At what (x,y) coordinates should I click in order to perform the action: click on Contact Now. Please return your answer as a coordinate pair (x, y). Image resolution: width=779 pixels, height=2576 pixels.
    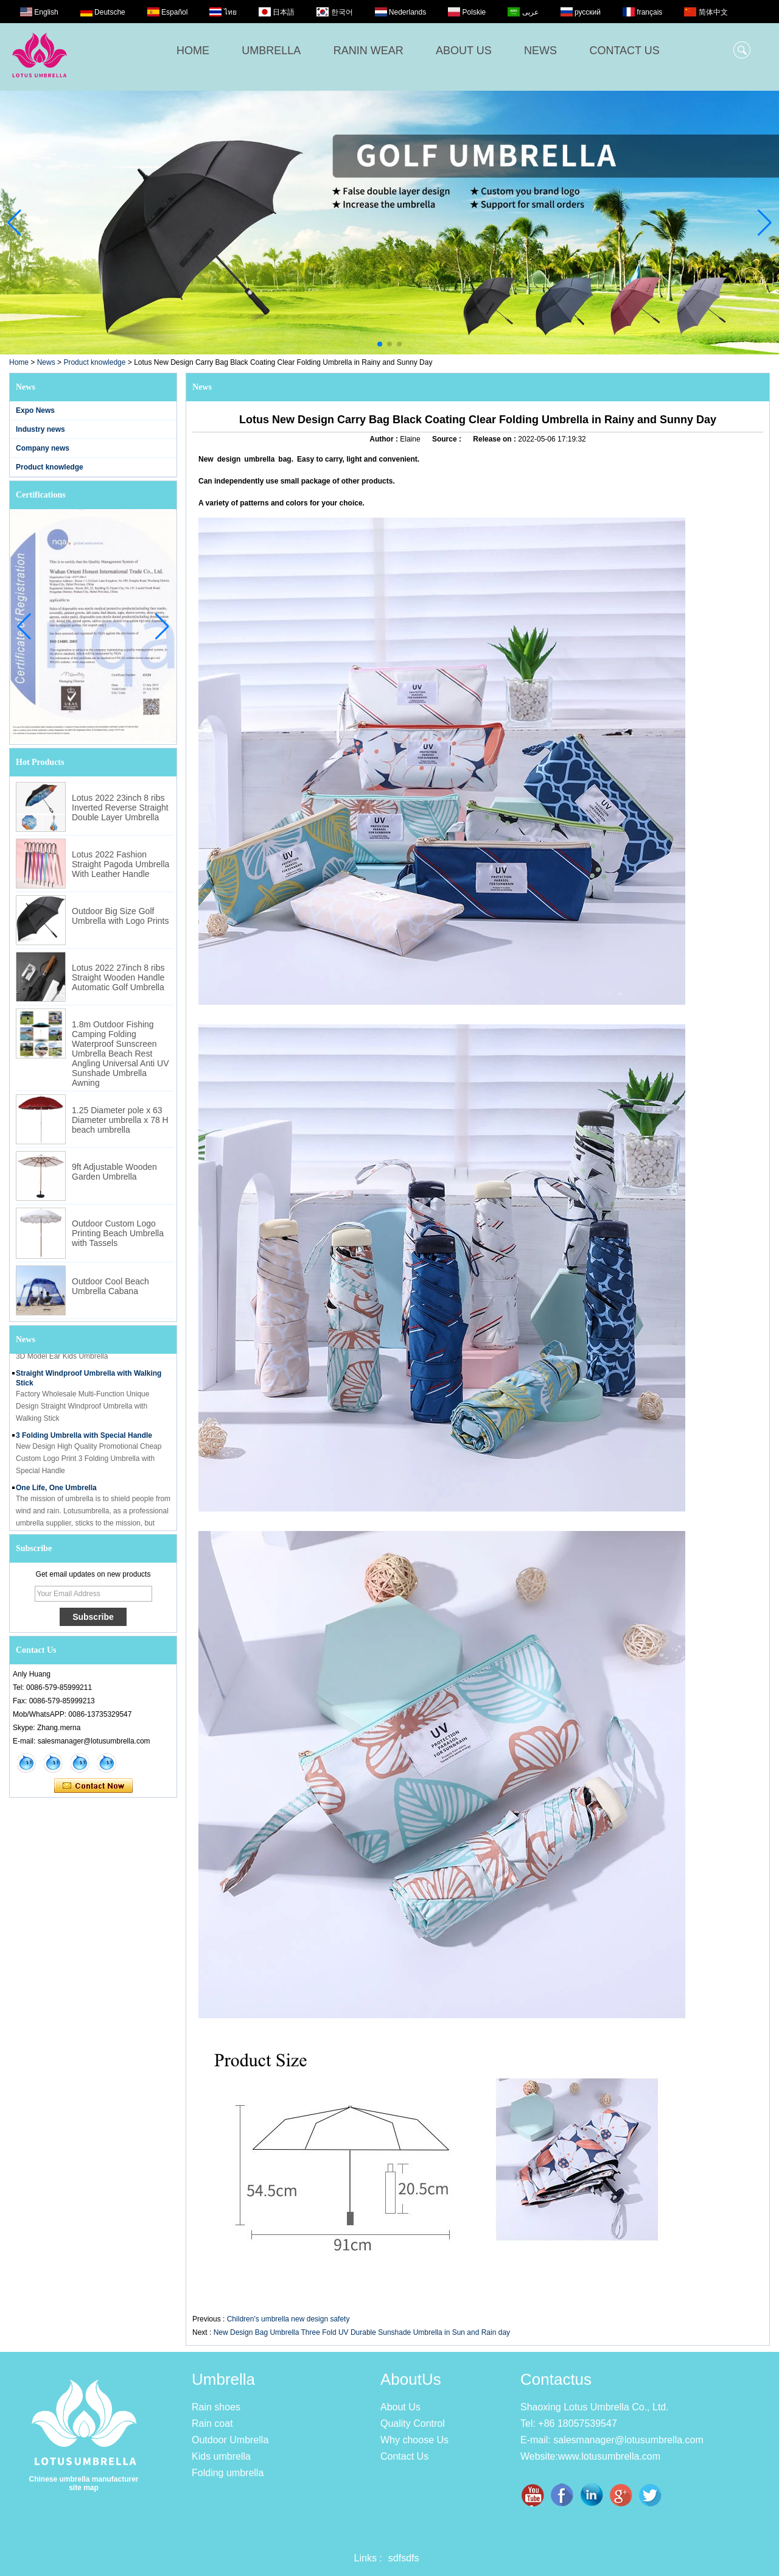
    Looking at the image, I should click on (93, 1786).